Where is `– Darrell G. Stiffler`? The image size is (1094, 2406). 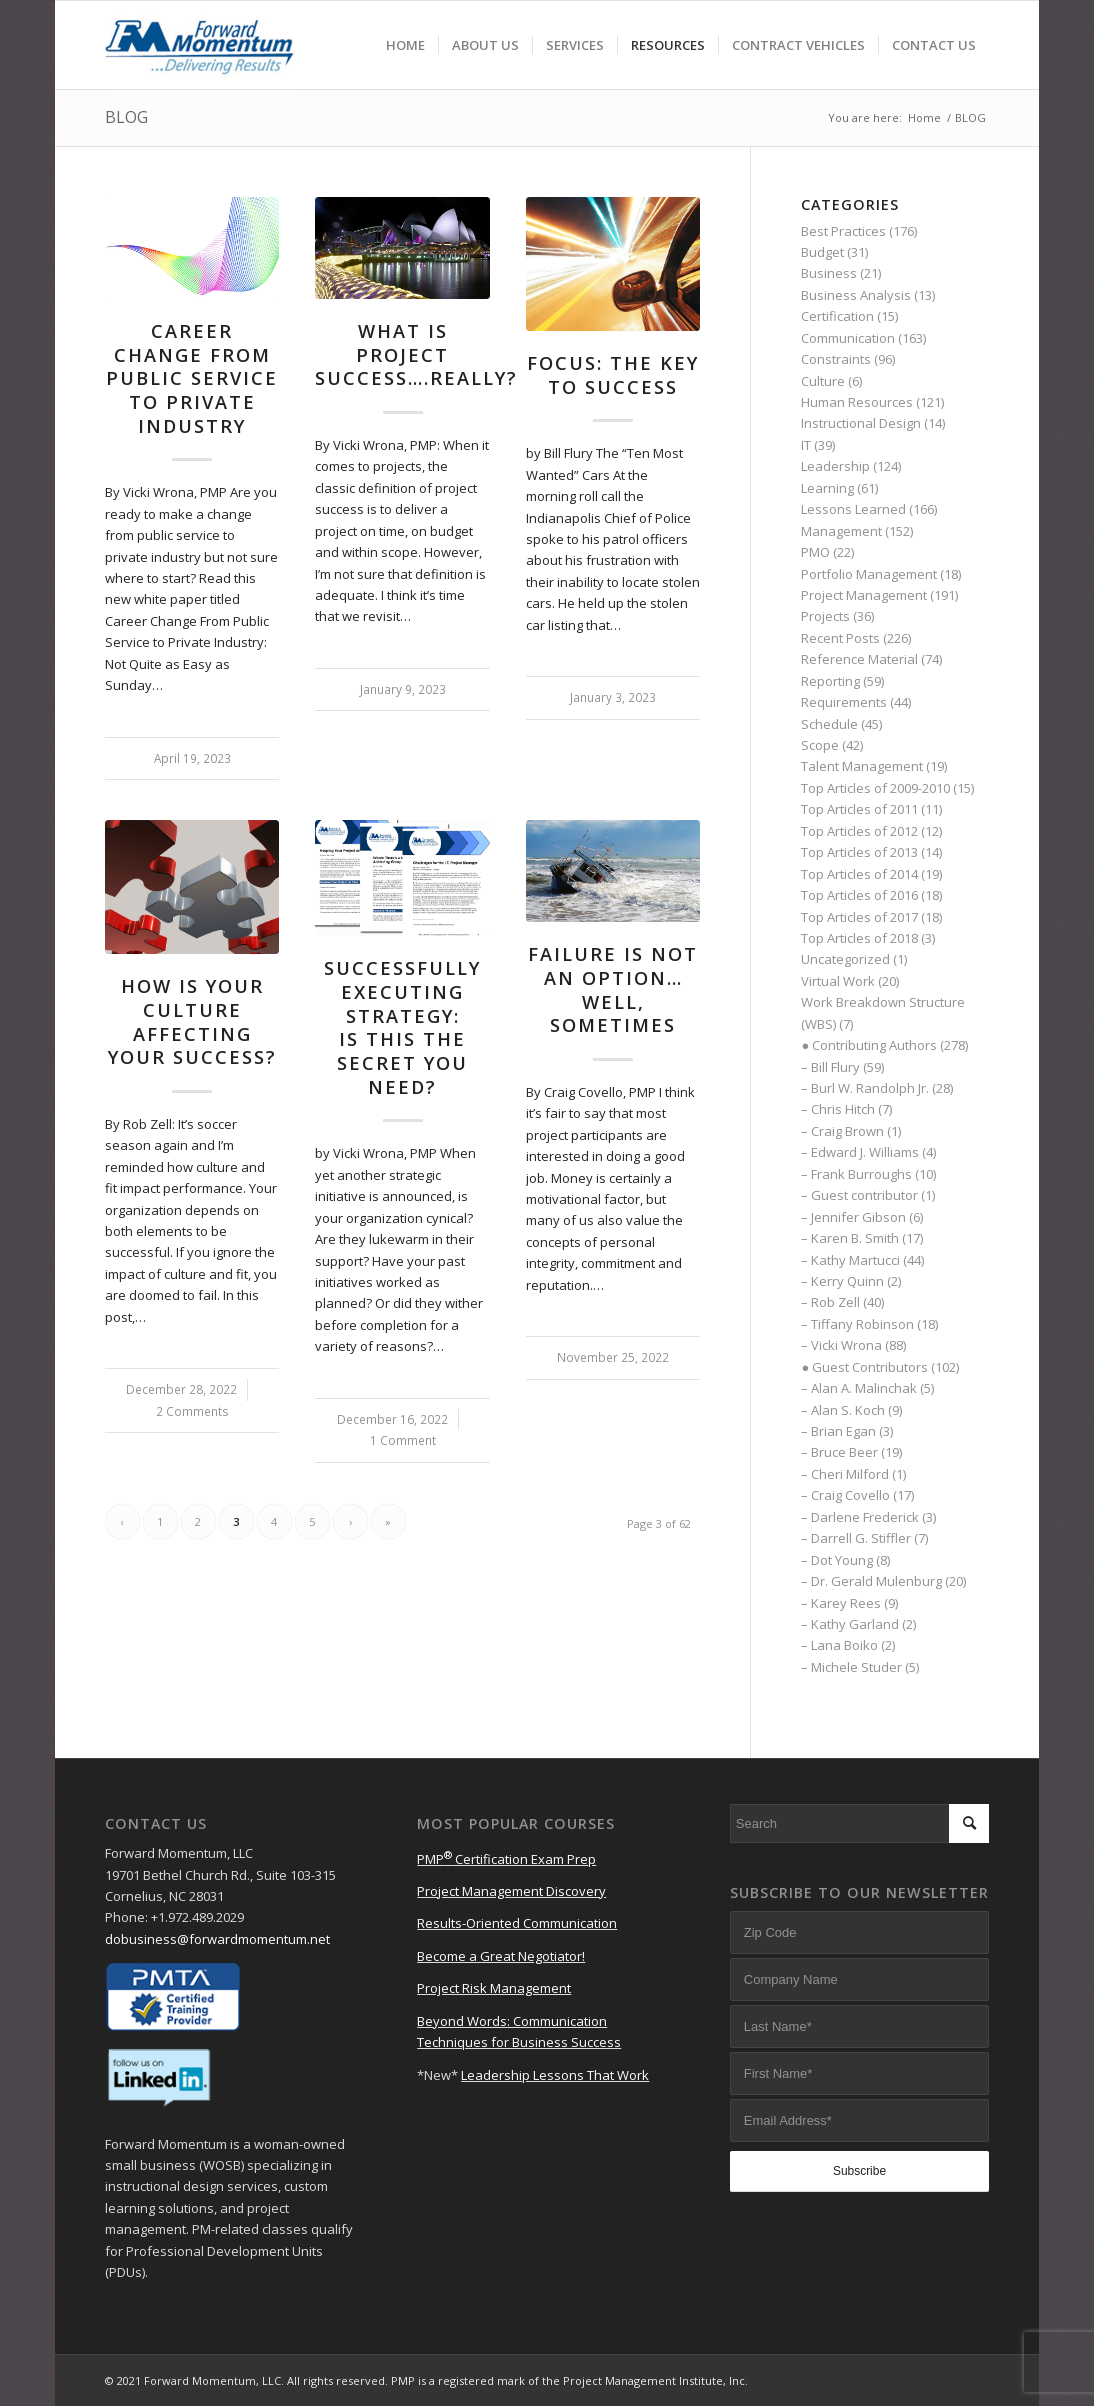 – Darrell G. Stiffler is located at coordinates (856, 1538).